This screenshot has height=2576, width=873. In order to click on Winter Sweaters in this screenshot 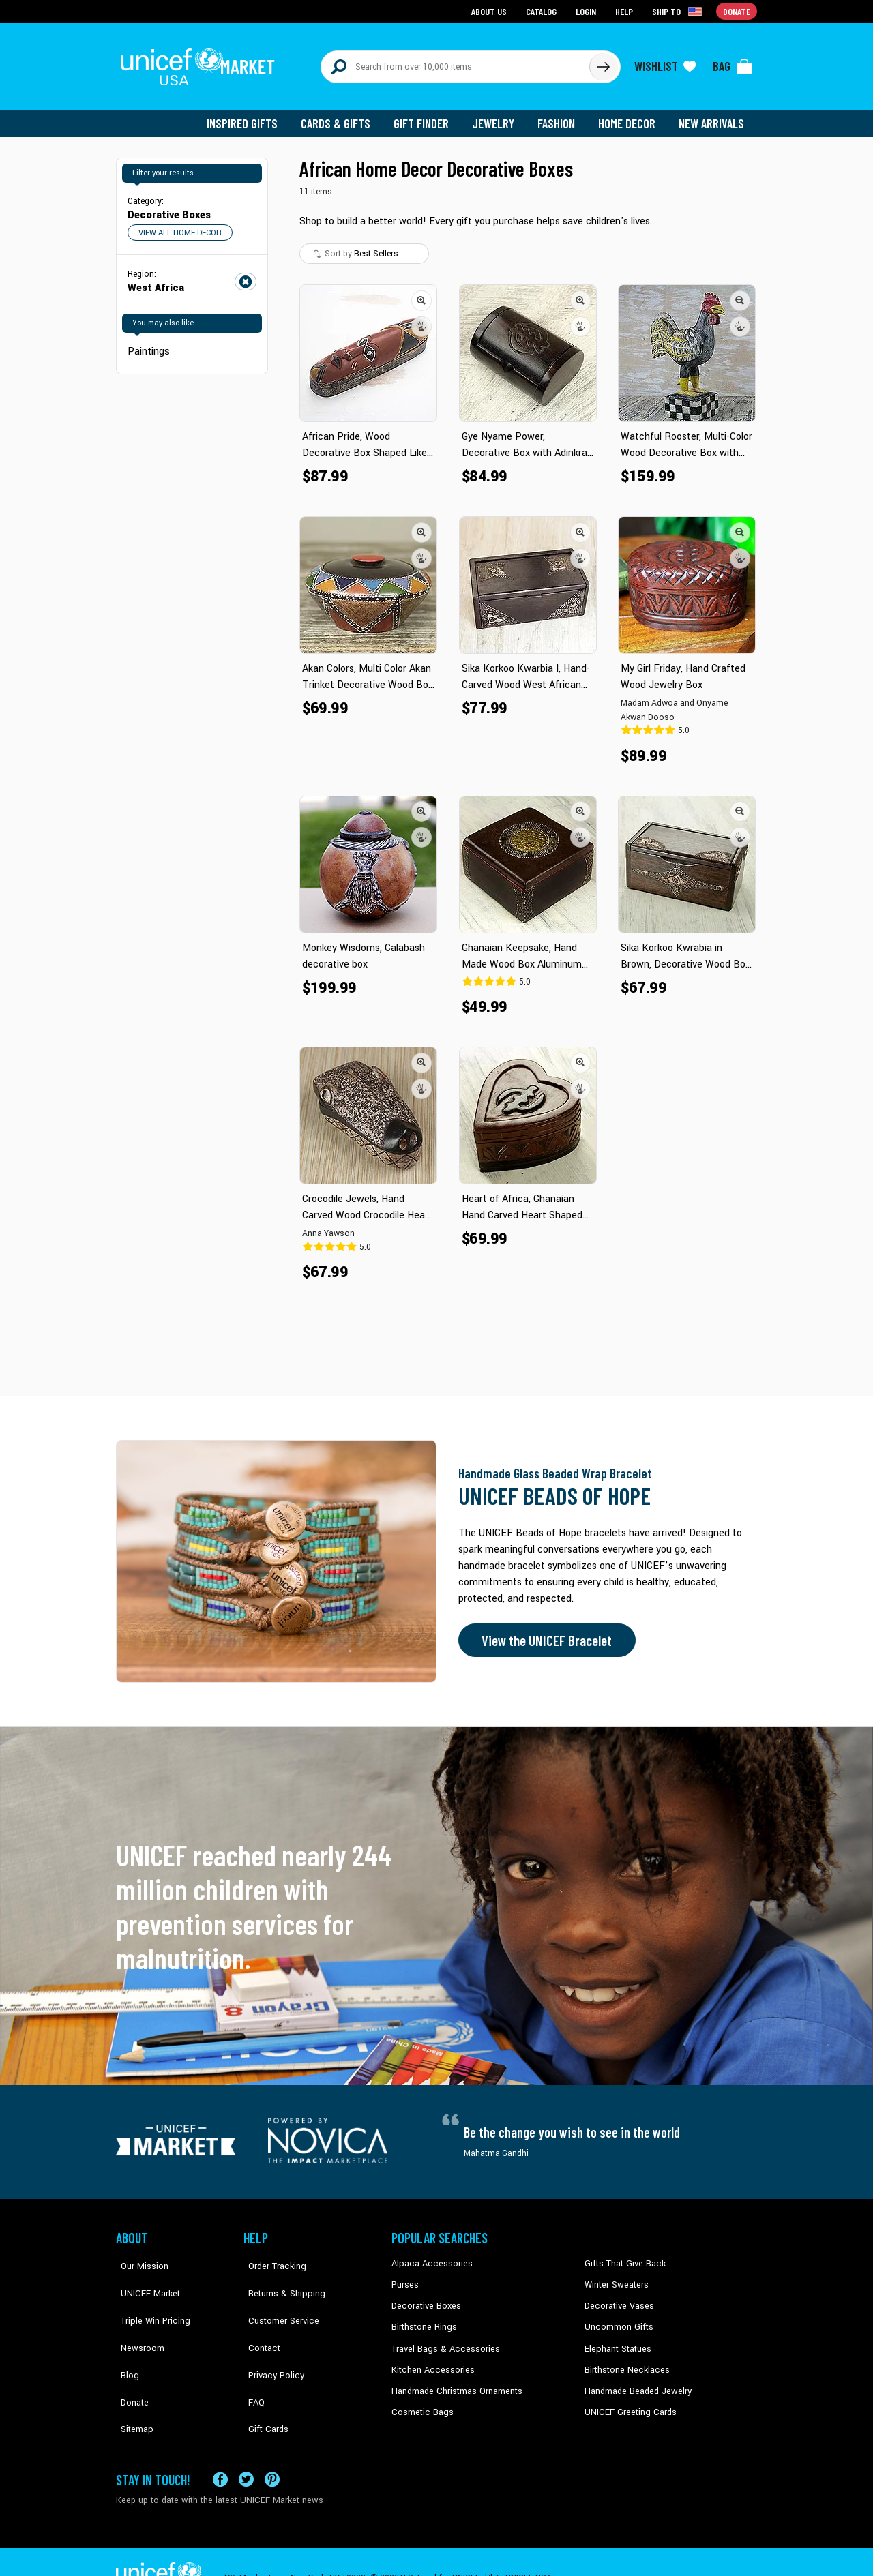, I will do `click(615, 2277)`.